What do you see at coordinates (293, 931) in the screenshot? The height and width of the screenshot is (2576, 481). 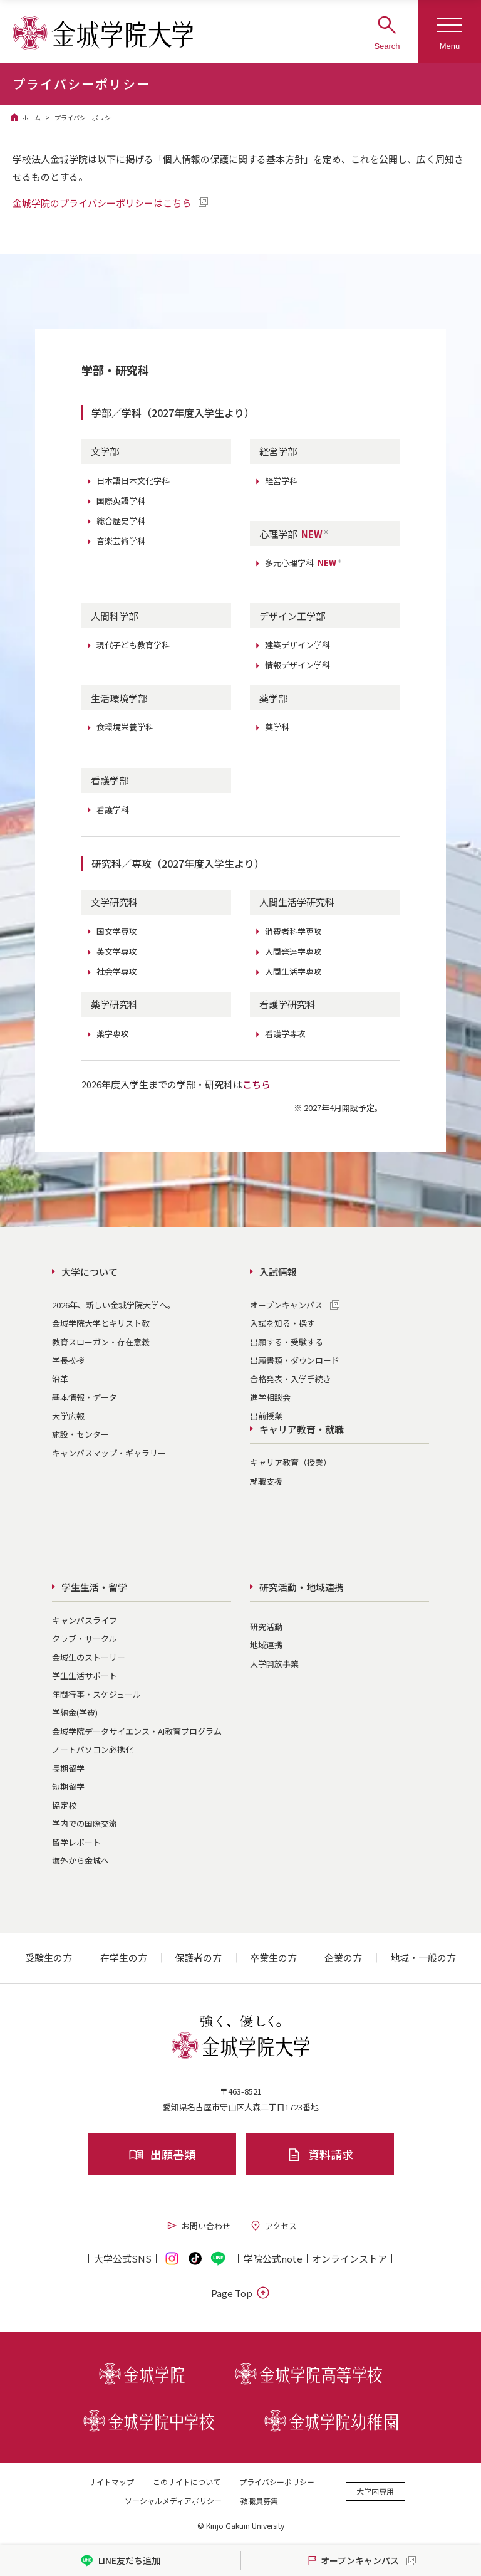 I see `消費者科学専攻` at bounding box center [293, 931].